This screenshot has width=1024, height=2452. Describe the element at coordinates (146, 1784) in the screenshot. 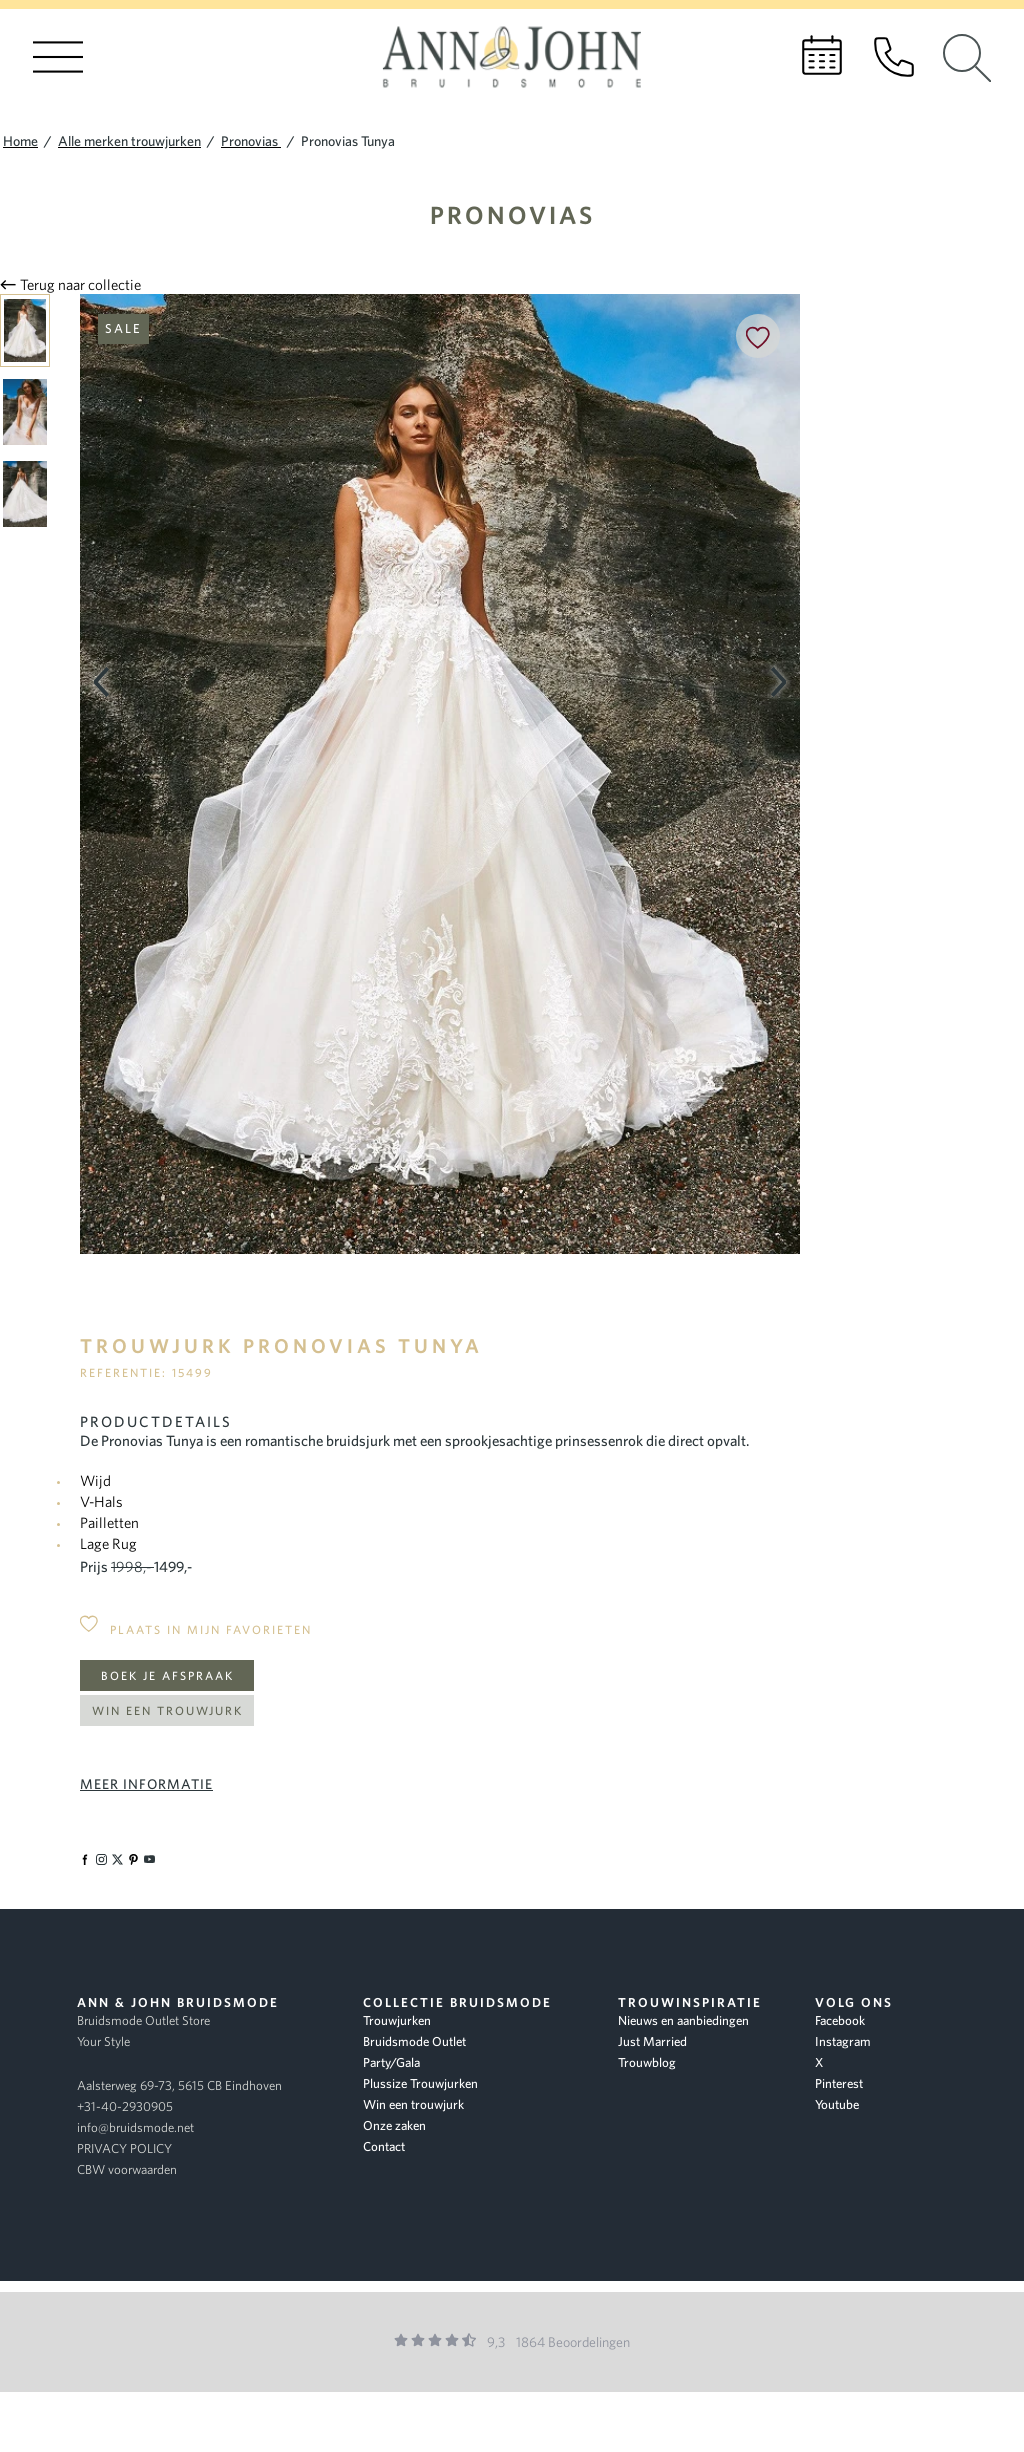

I see `Meer informatie` at that location.